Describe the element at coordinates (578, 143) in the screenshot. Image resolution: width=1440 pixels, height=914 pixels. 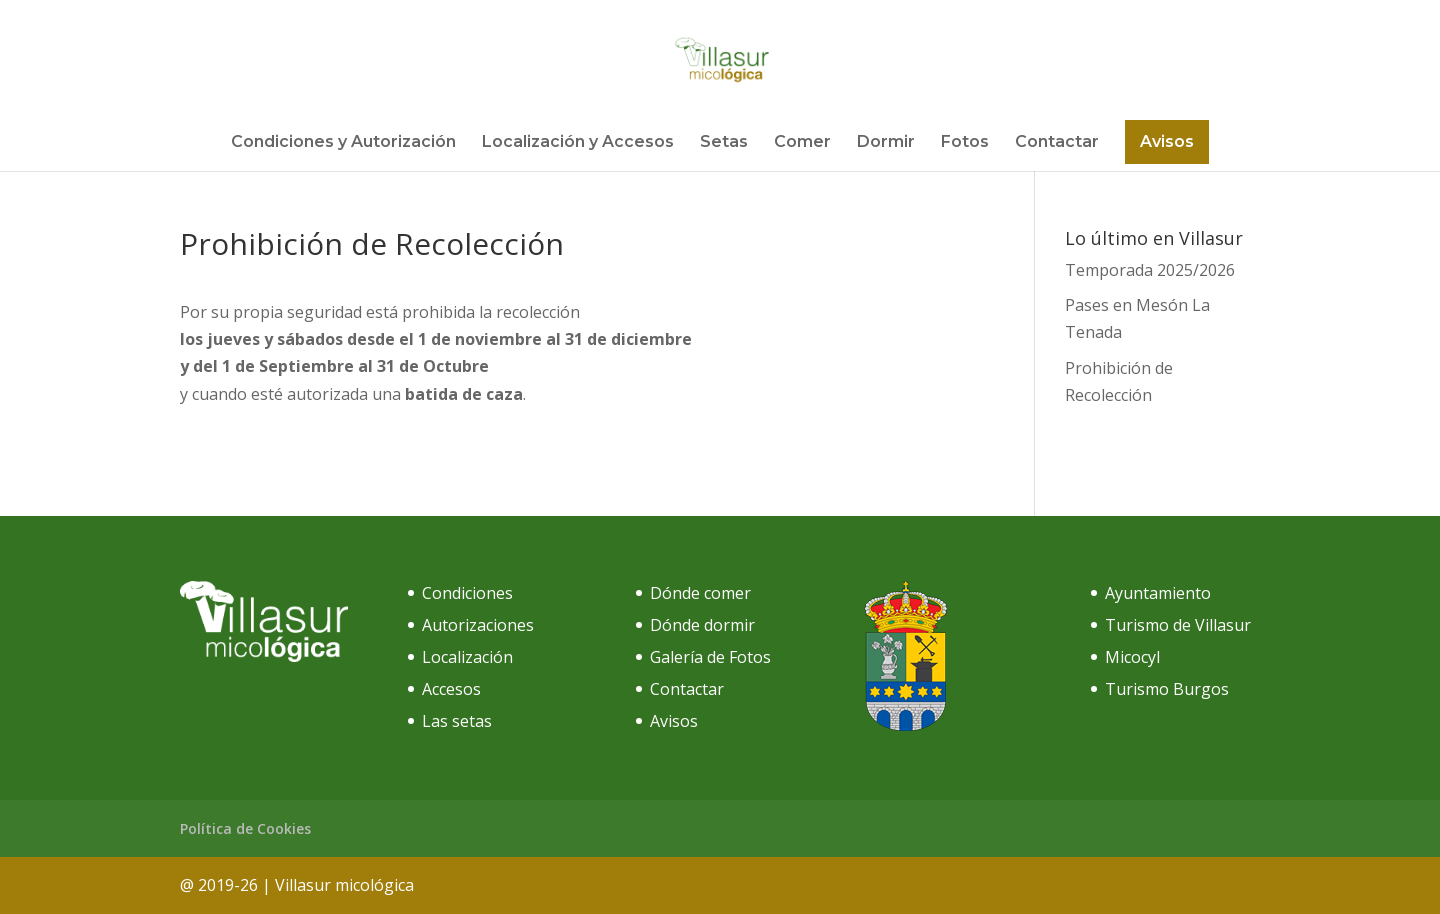
I see `Localización y Accesos` at that location.